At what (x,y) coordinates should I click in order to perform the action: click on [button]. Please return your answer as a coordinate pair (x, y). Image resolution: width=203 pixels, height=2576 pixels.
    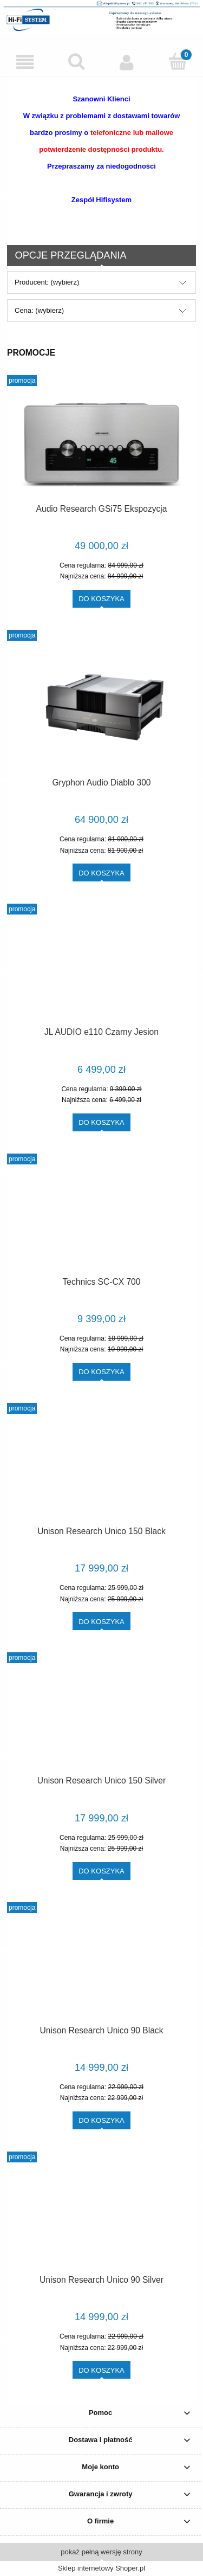
    Looking at the image, I should click on (25, 62).